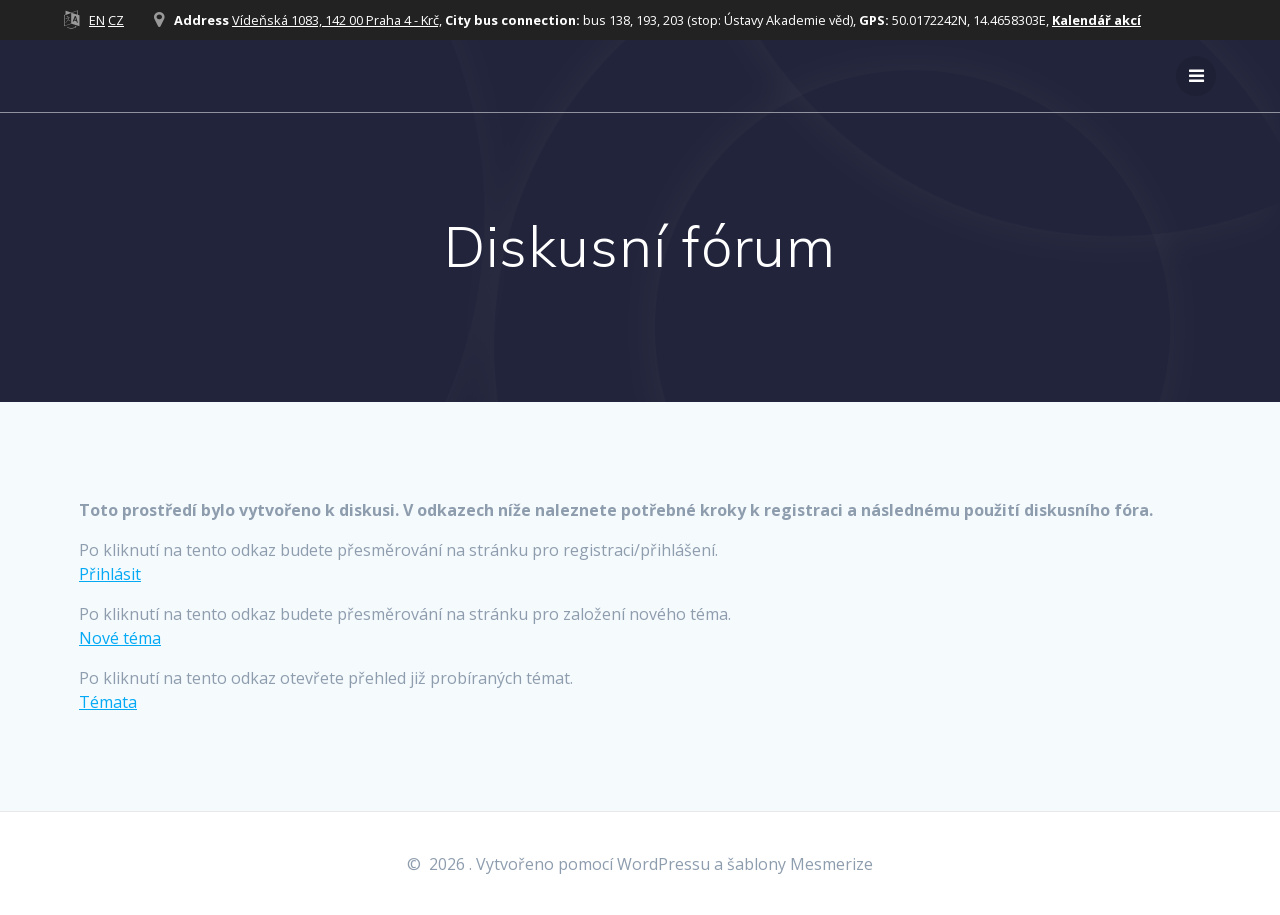 The image size is (1280, 915). Describe the element at coordinates (337, 20) in the screenshot. I see `Vídeňská 1083, 142 00 Praha 4 - Krč,` at that location.